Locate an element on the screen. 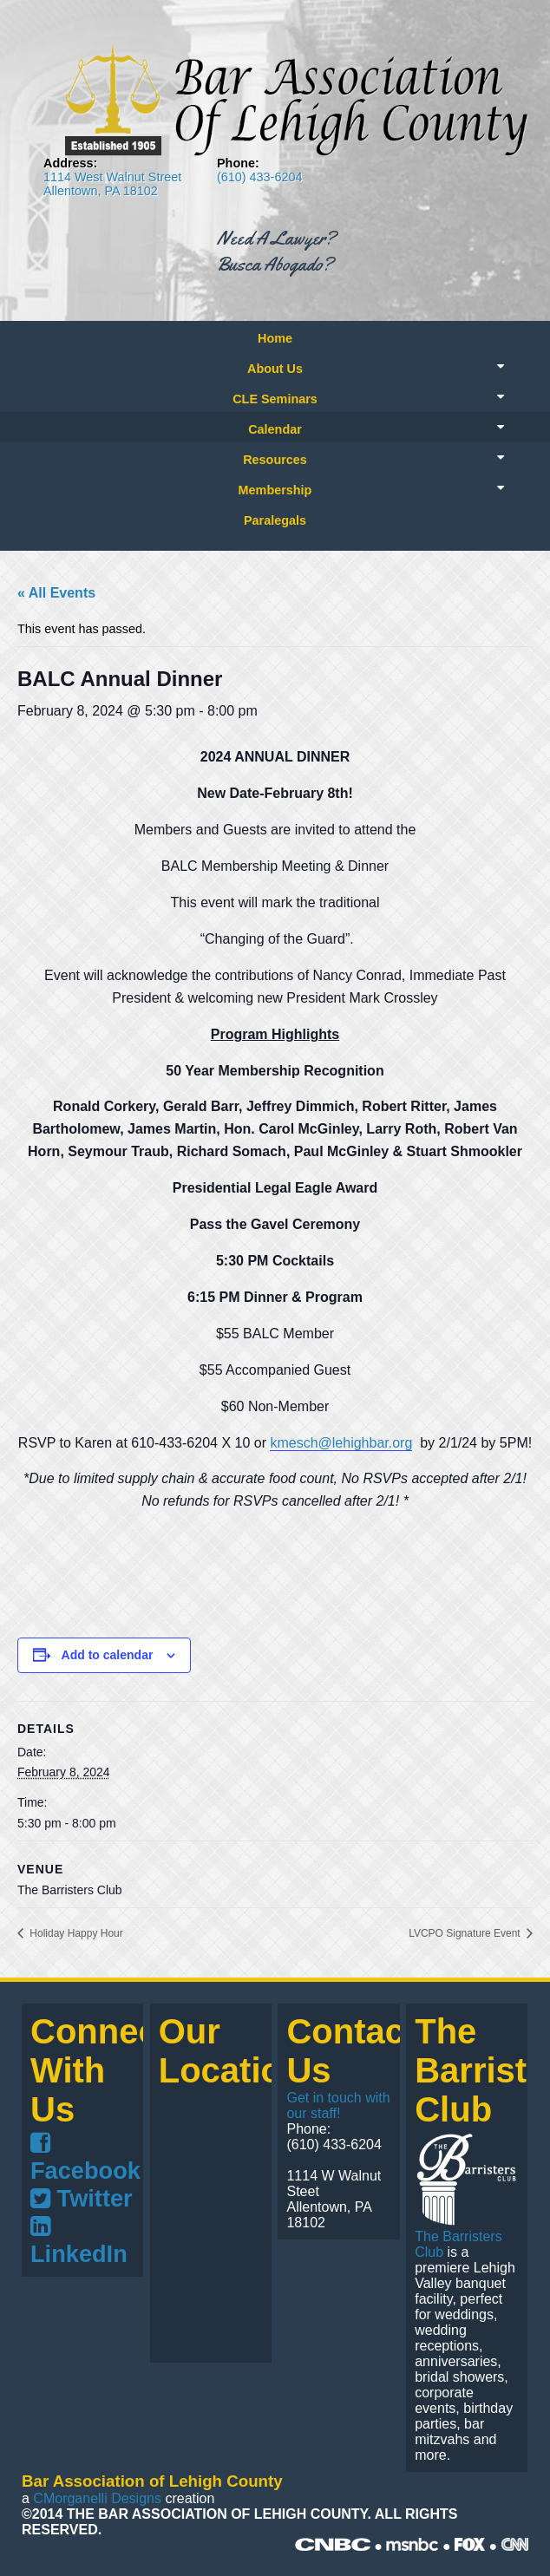 The height and width of the screenshot is (2576, 550). Holiday Happy Hour is located at coordinates (75, 1933).